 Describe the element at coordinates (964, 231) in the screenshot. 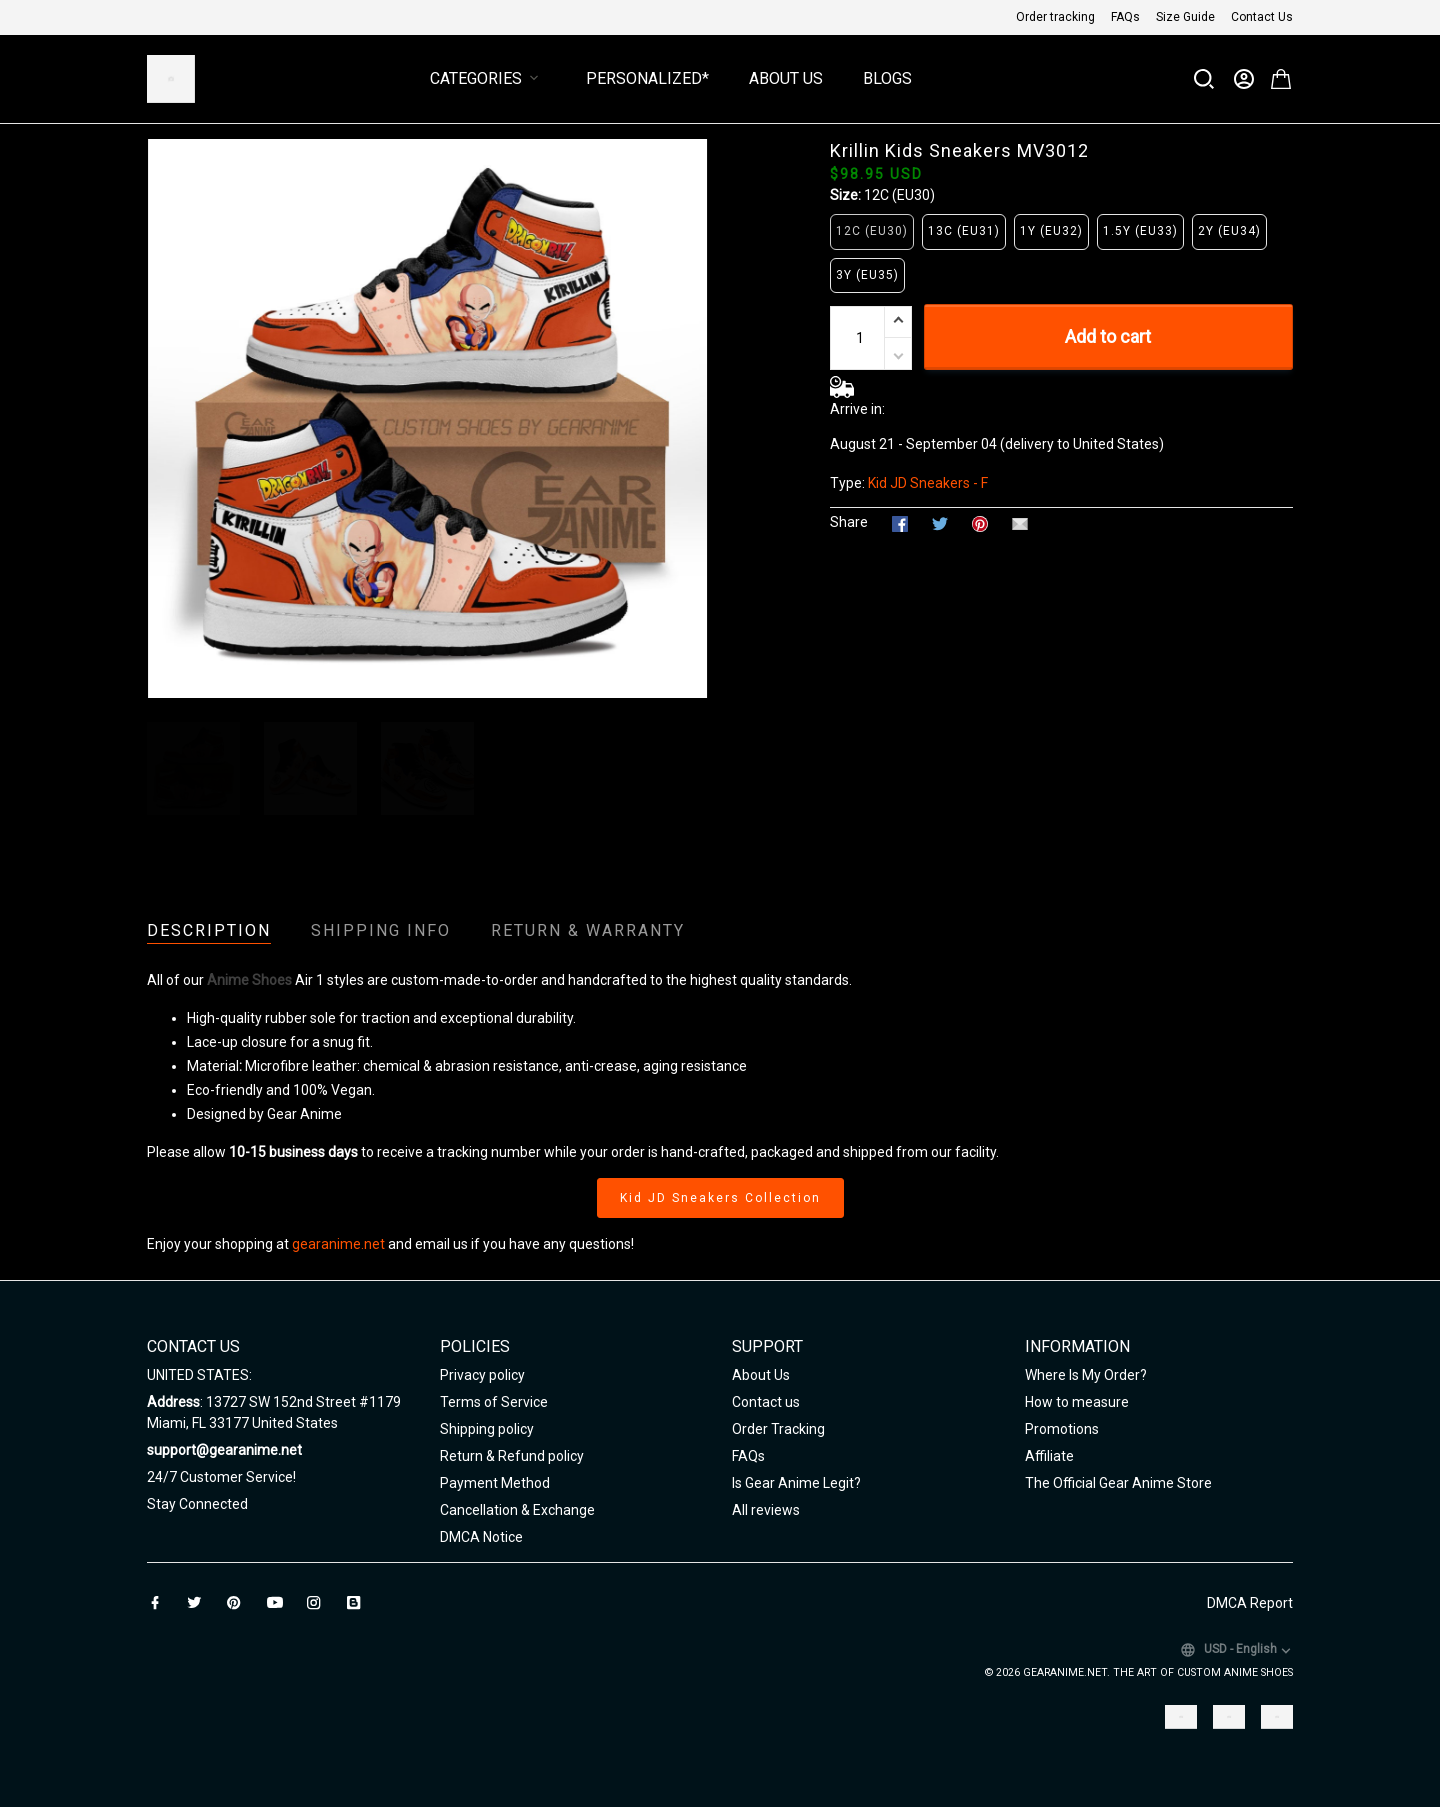

I see `13C (EU31)` at that location.